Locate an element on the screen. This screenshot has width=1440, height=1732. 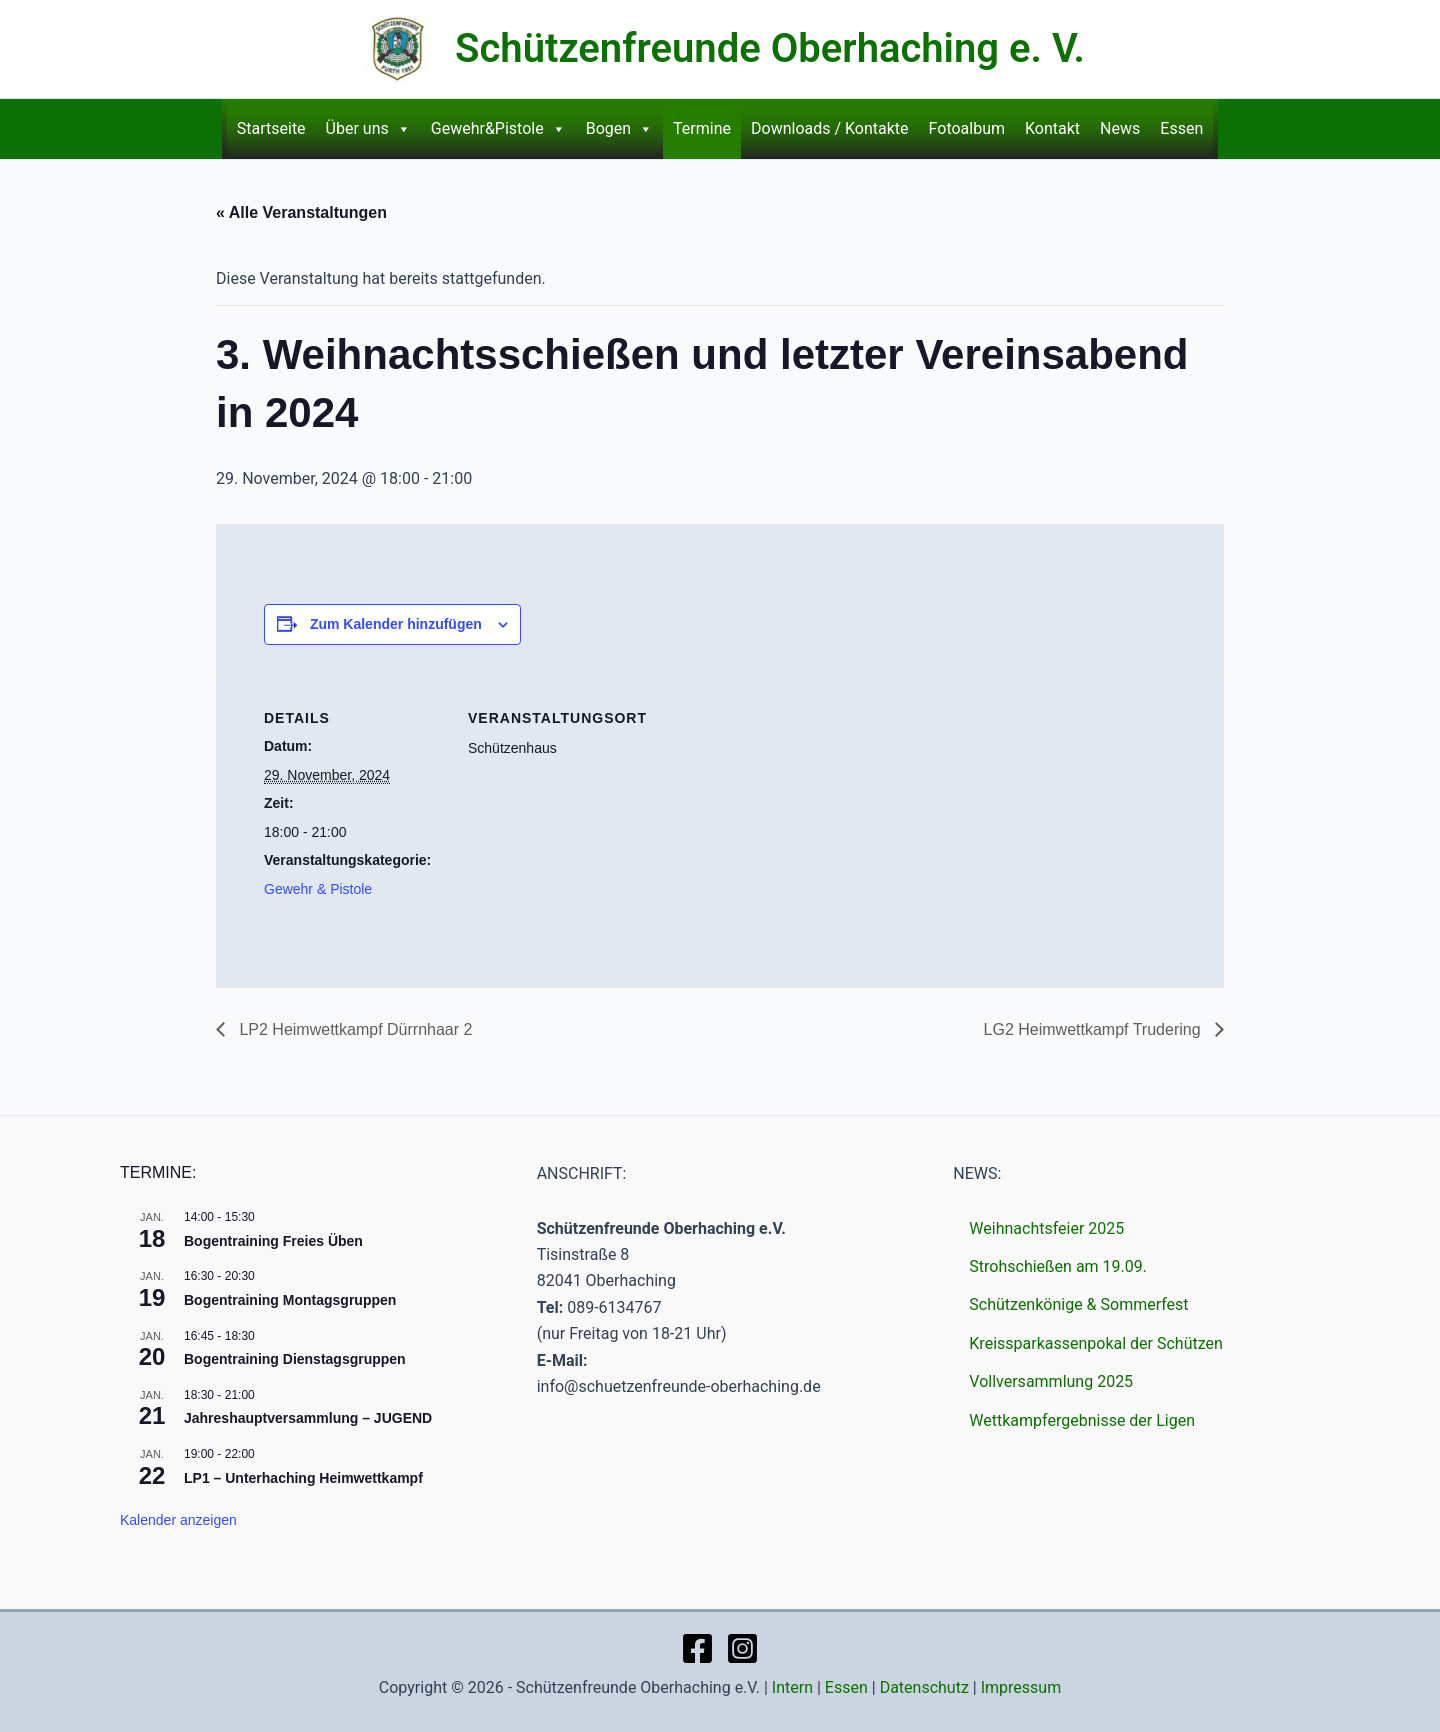
Bogentraining Freies Üben is located at coordinates (273, 1241).